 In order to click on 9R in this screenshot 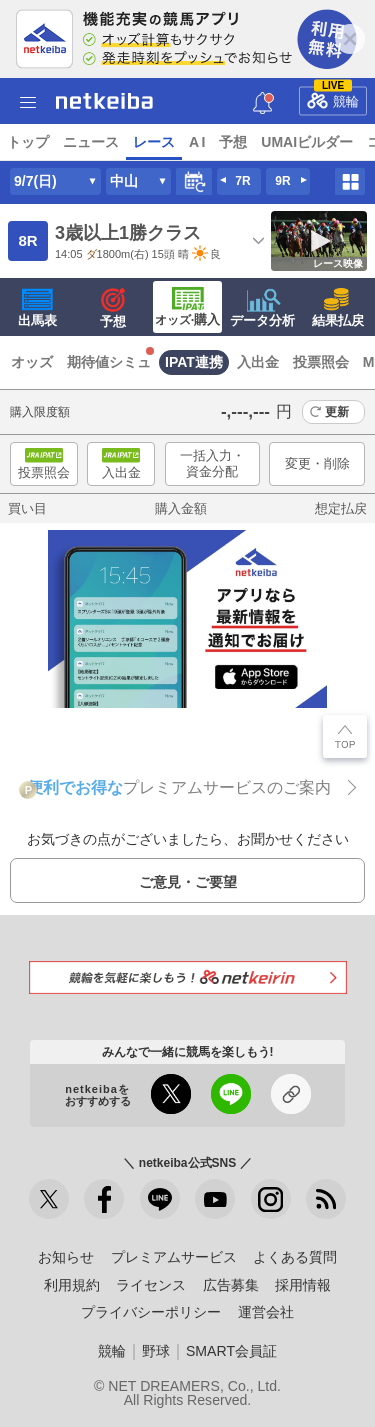, I will do `click(282, 181)`.